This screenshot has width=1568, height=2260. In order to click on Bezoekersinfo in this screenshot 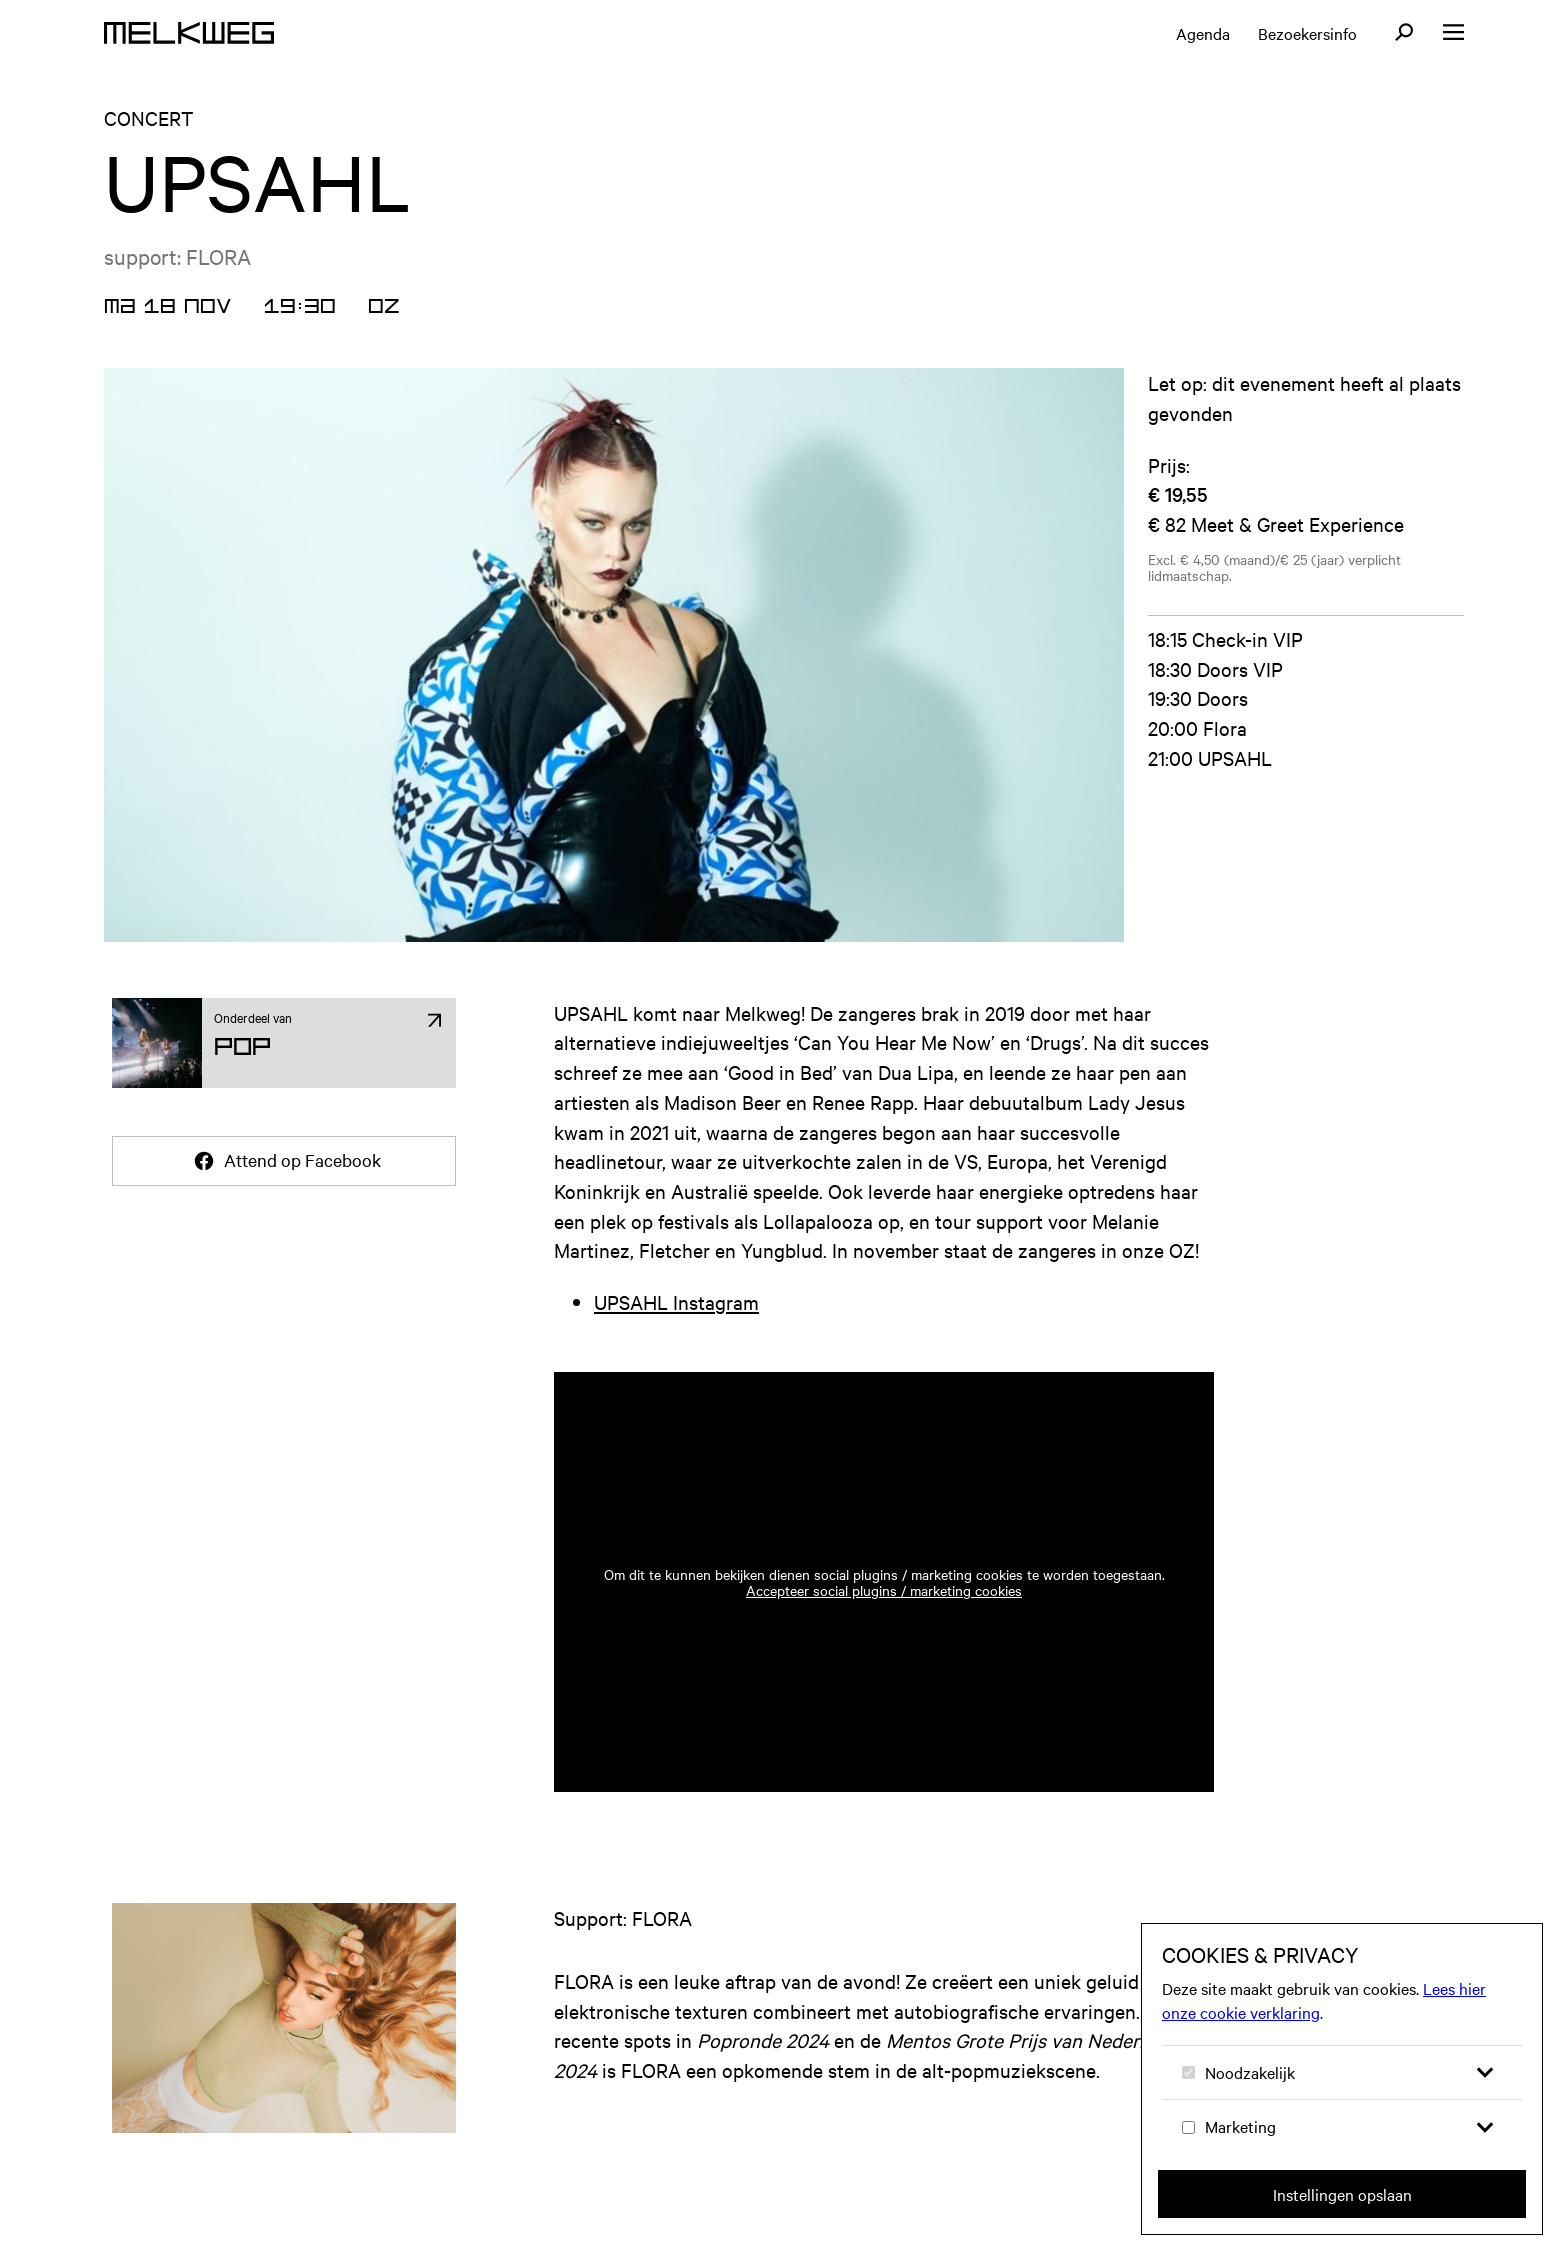, I will do `click(1307, 33)`.